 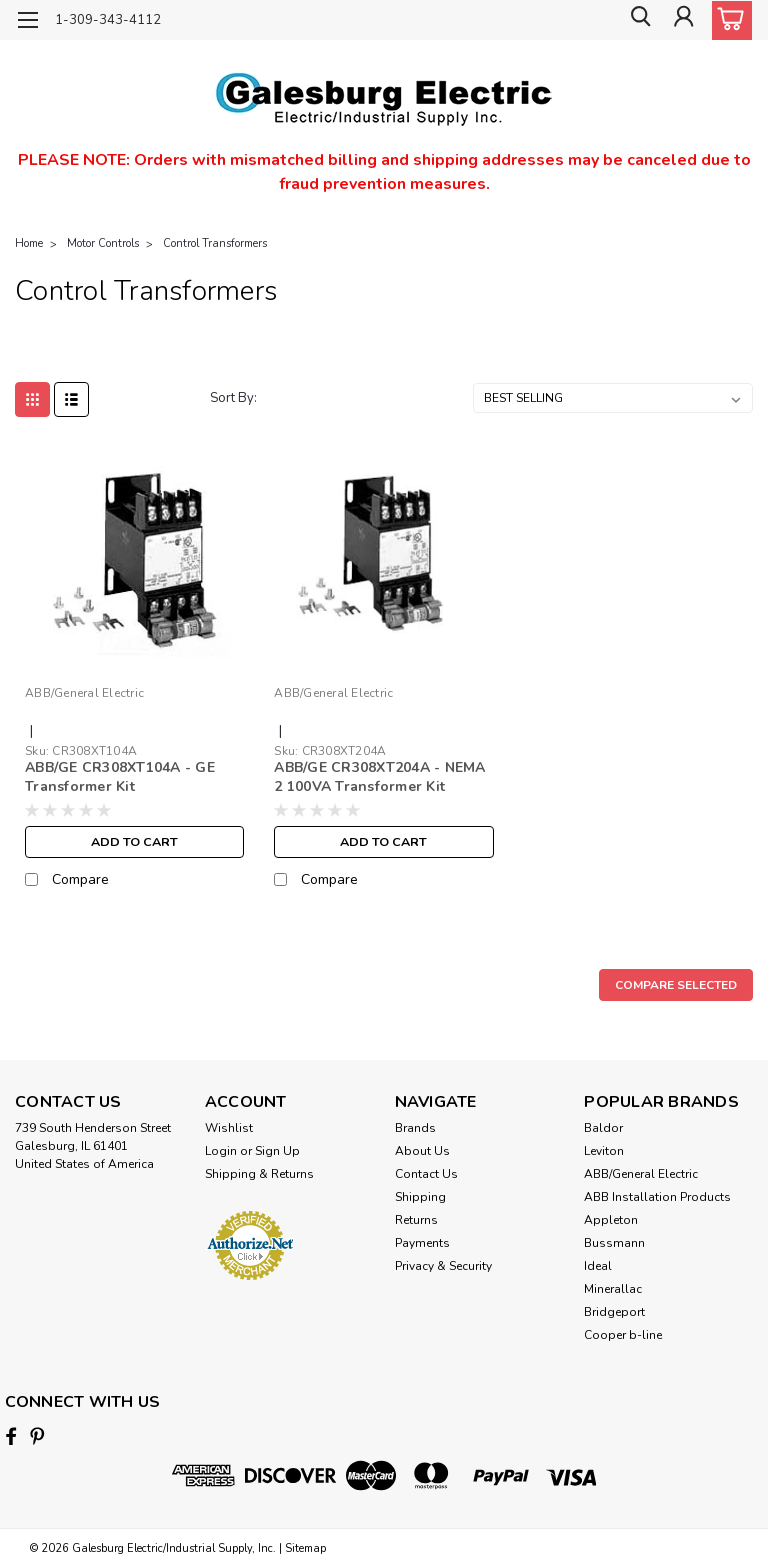 I want to click on ABB Installation Products, so click(x=657, y=1197).